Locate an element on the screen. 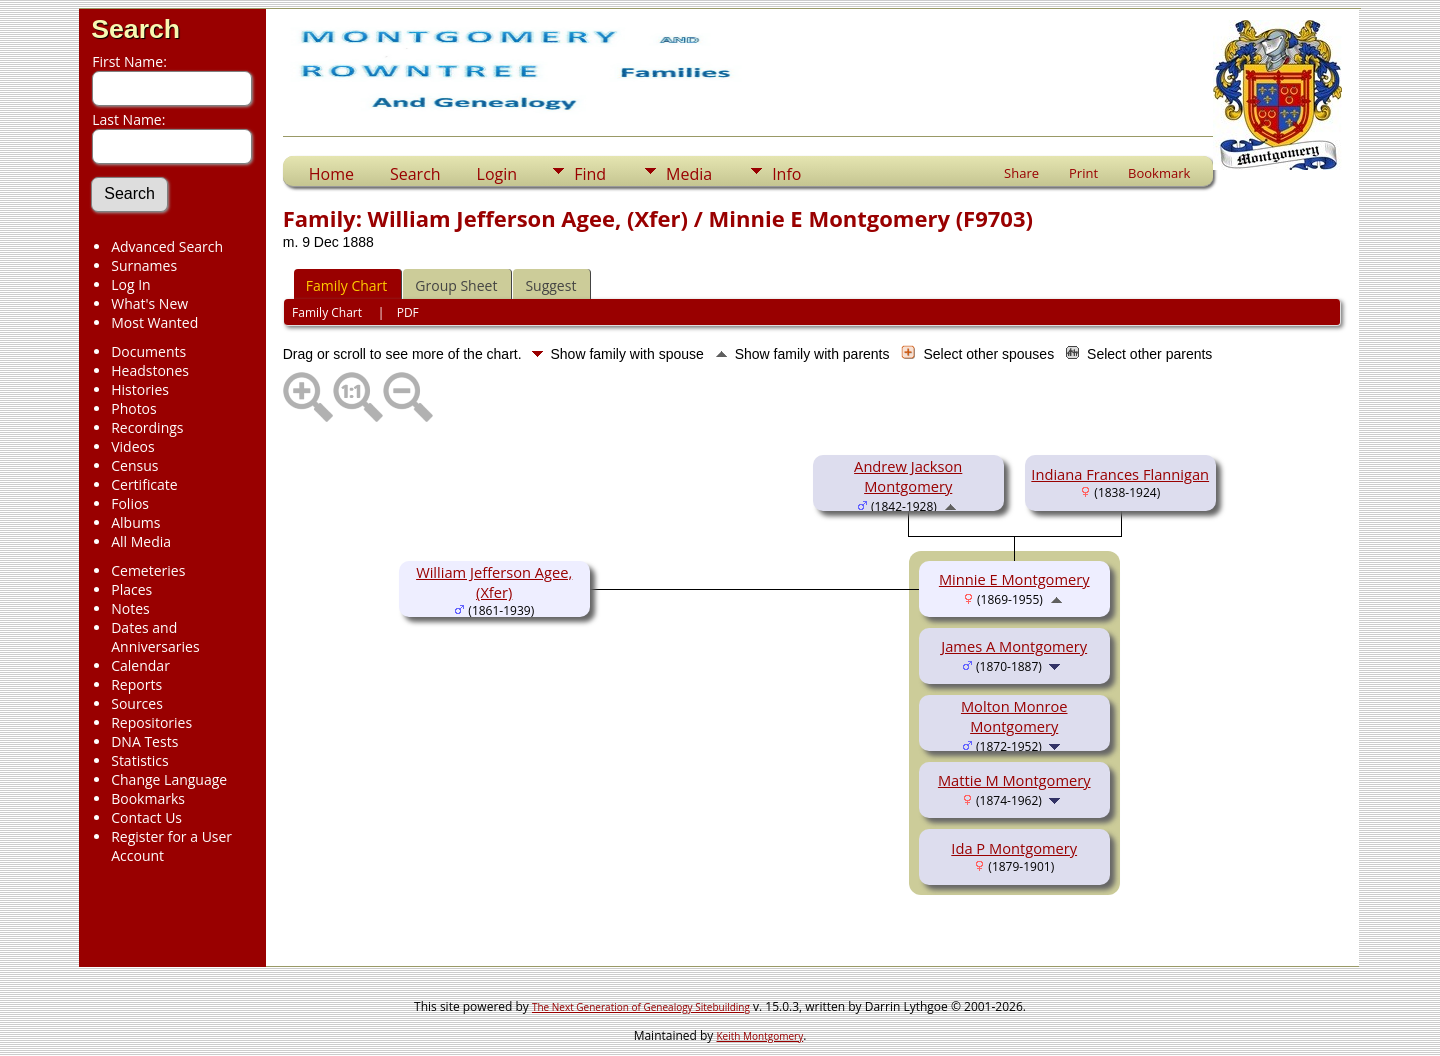 Image resolution: width=1440 pixels, height=1056 pixels. Suggest is located at coordinates (550, 285).